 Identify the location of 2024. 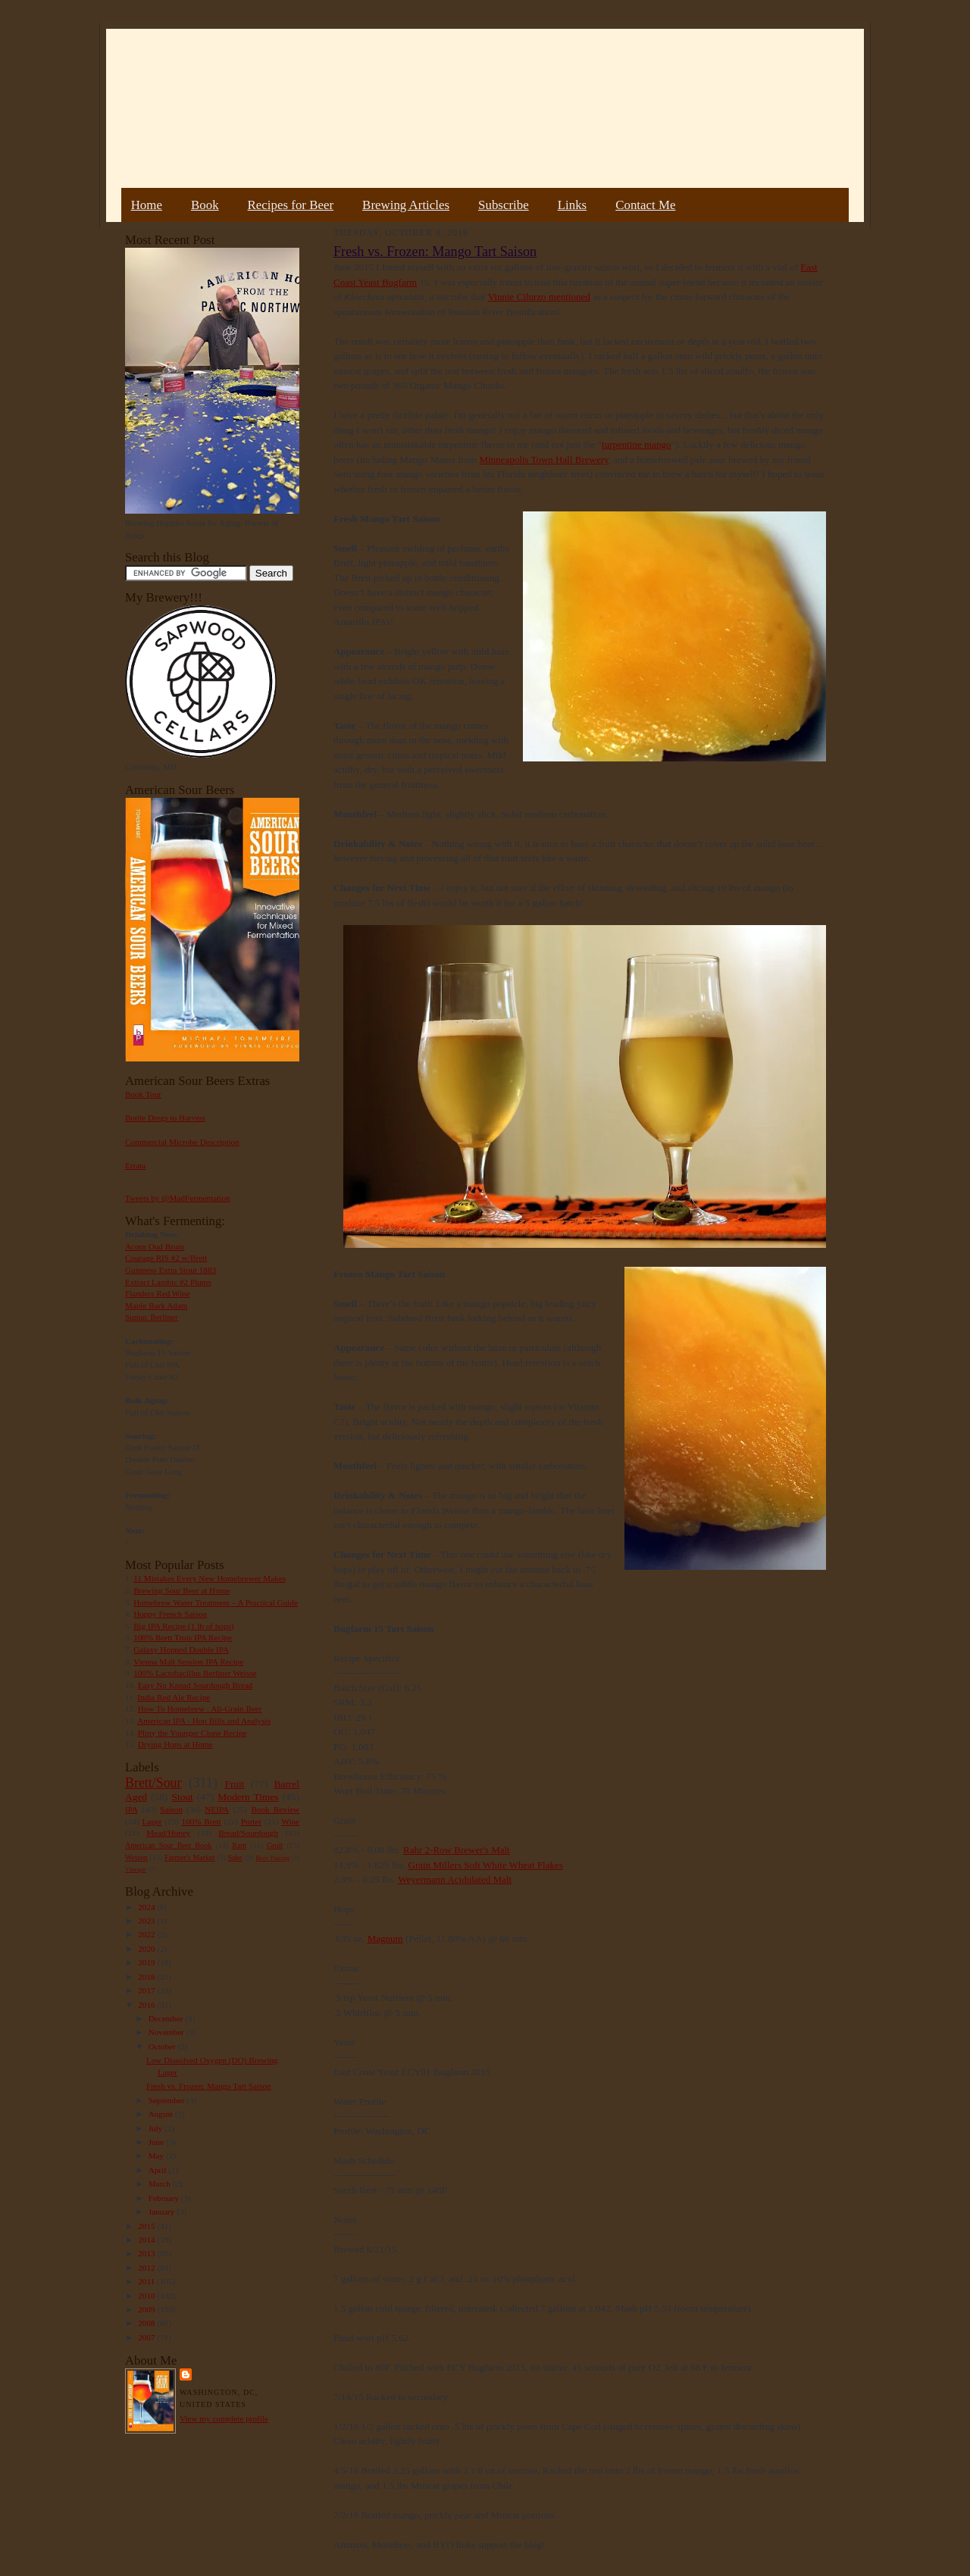
(147, 1907).